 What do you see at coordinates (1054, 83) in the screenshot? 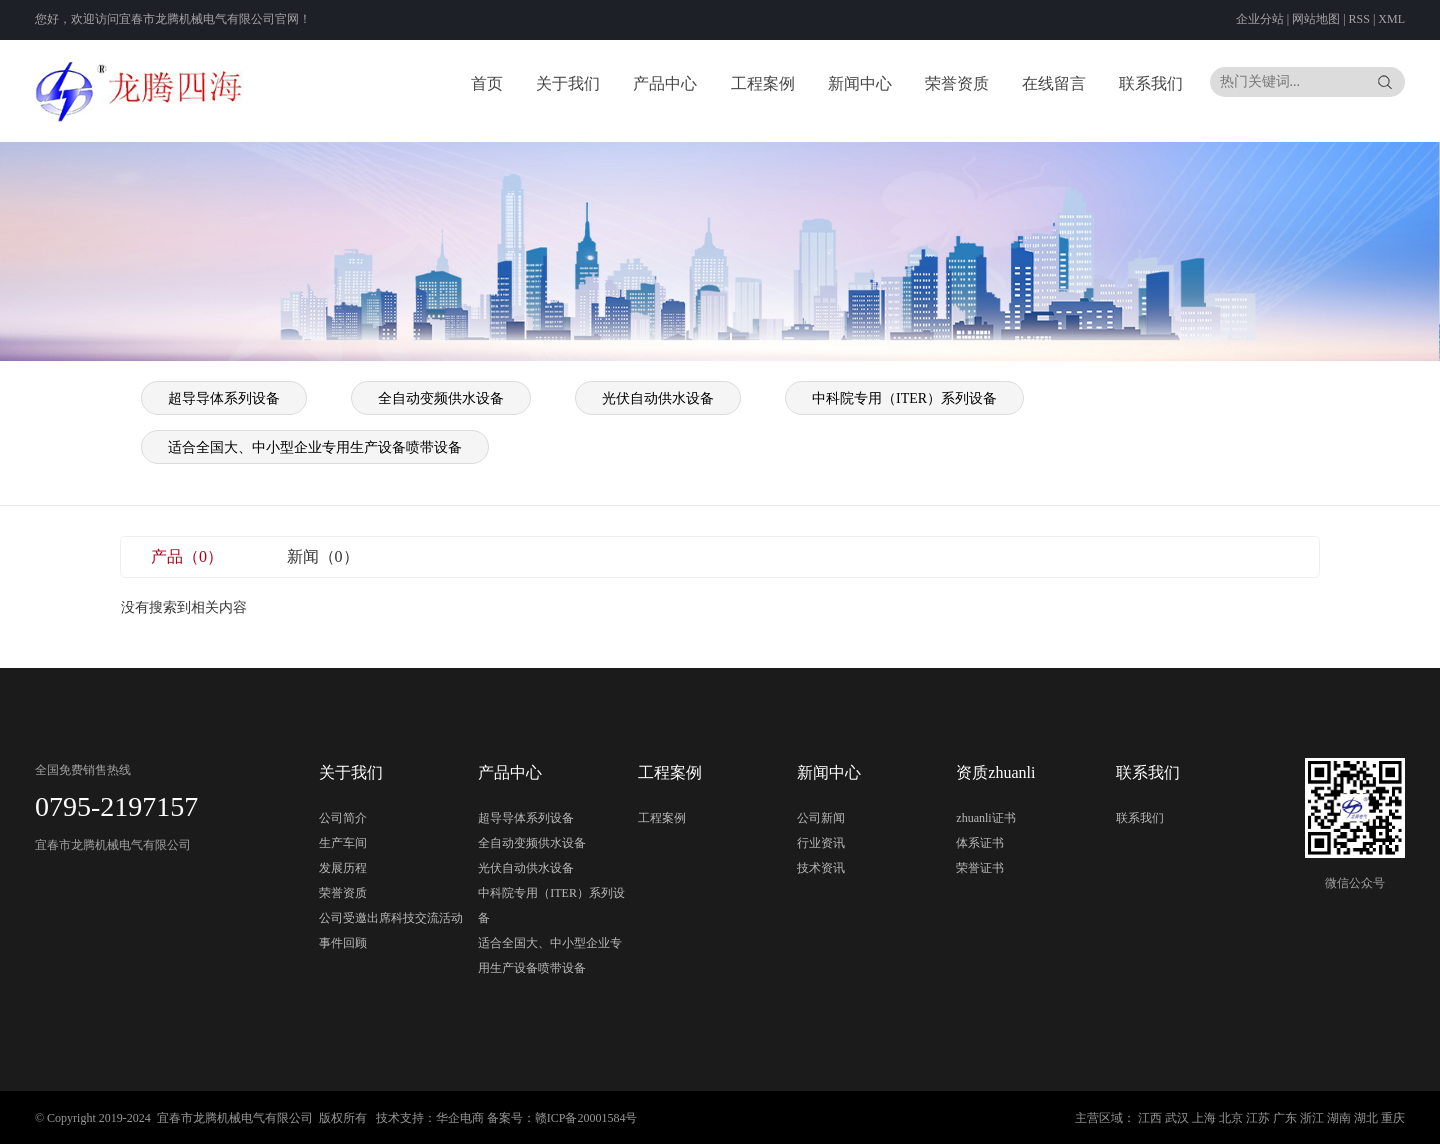
I see `在线留言` at bounding box center [1054, 83].